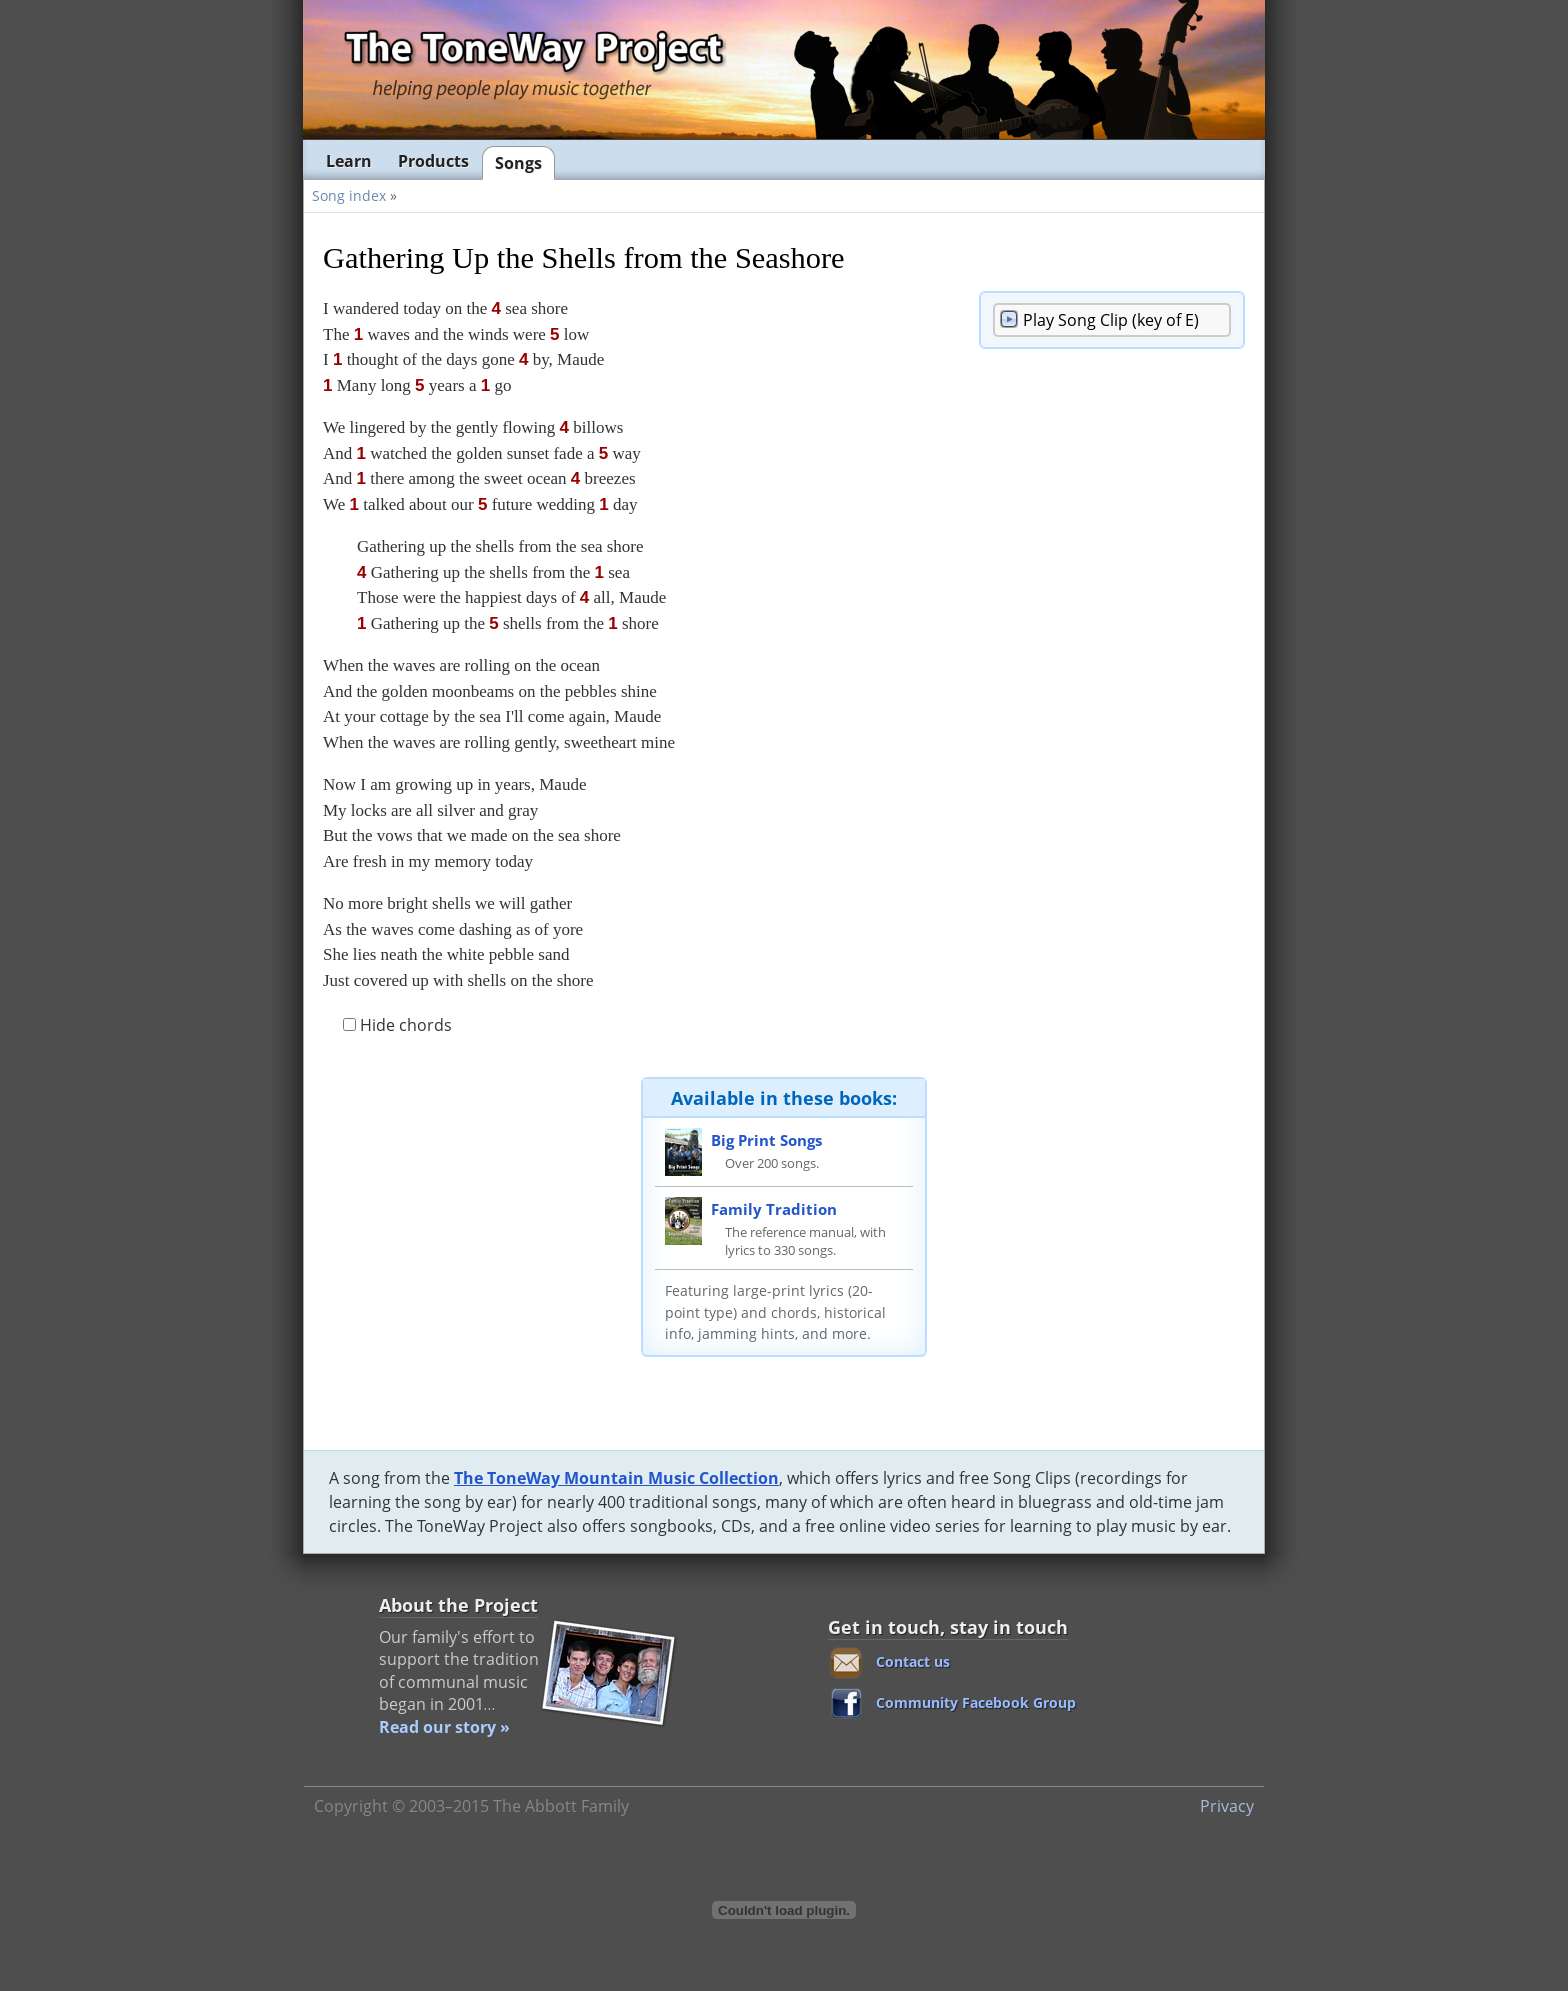 The width and height of the screenshot is (1568, 1991). What do you see at coordinates (913, 1661) in the screenshot?
I see `Contact us` at bounding box center [913, 1661].